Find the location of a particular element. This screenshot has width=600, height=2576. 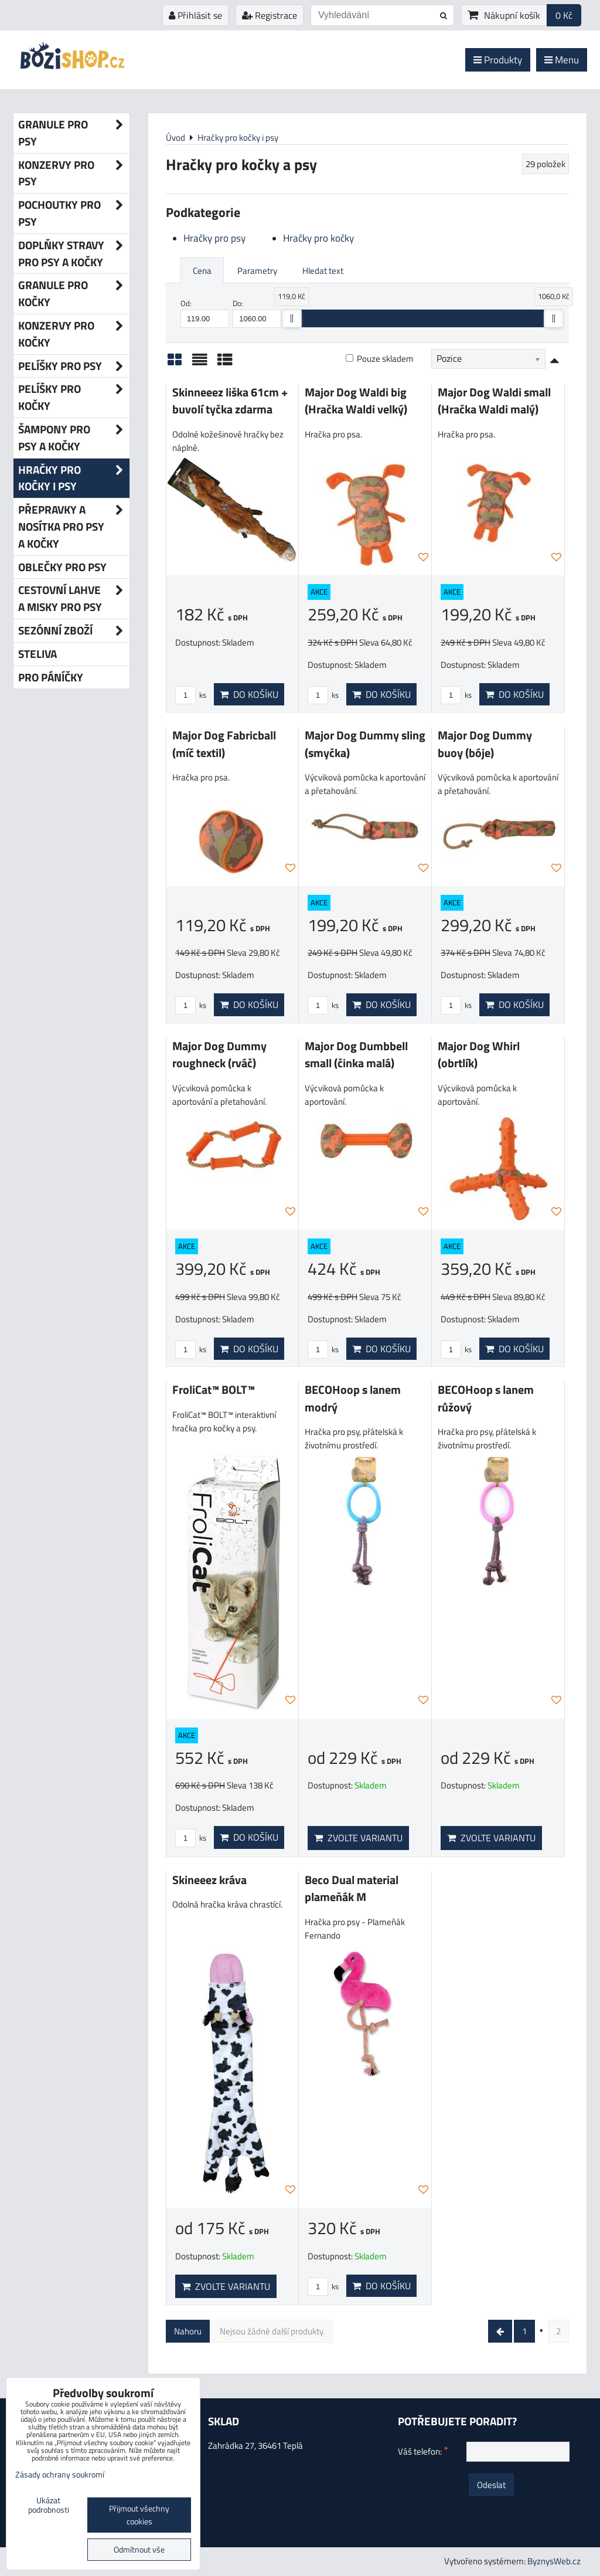

Major Dog Dummy buoy (bóje) is located at coordinates (485, 744).